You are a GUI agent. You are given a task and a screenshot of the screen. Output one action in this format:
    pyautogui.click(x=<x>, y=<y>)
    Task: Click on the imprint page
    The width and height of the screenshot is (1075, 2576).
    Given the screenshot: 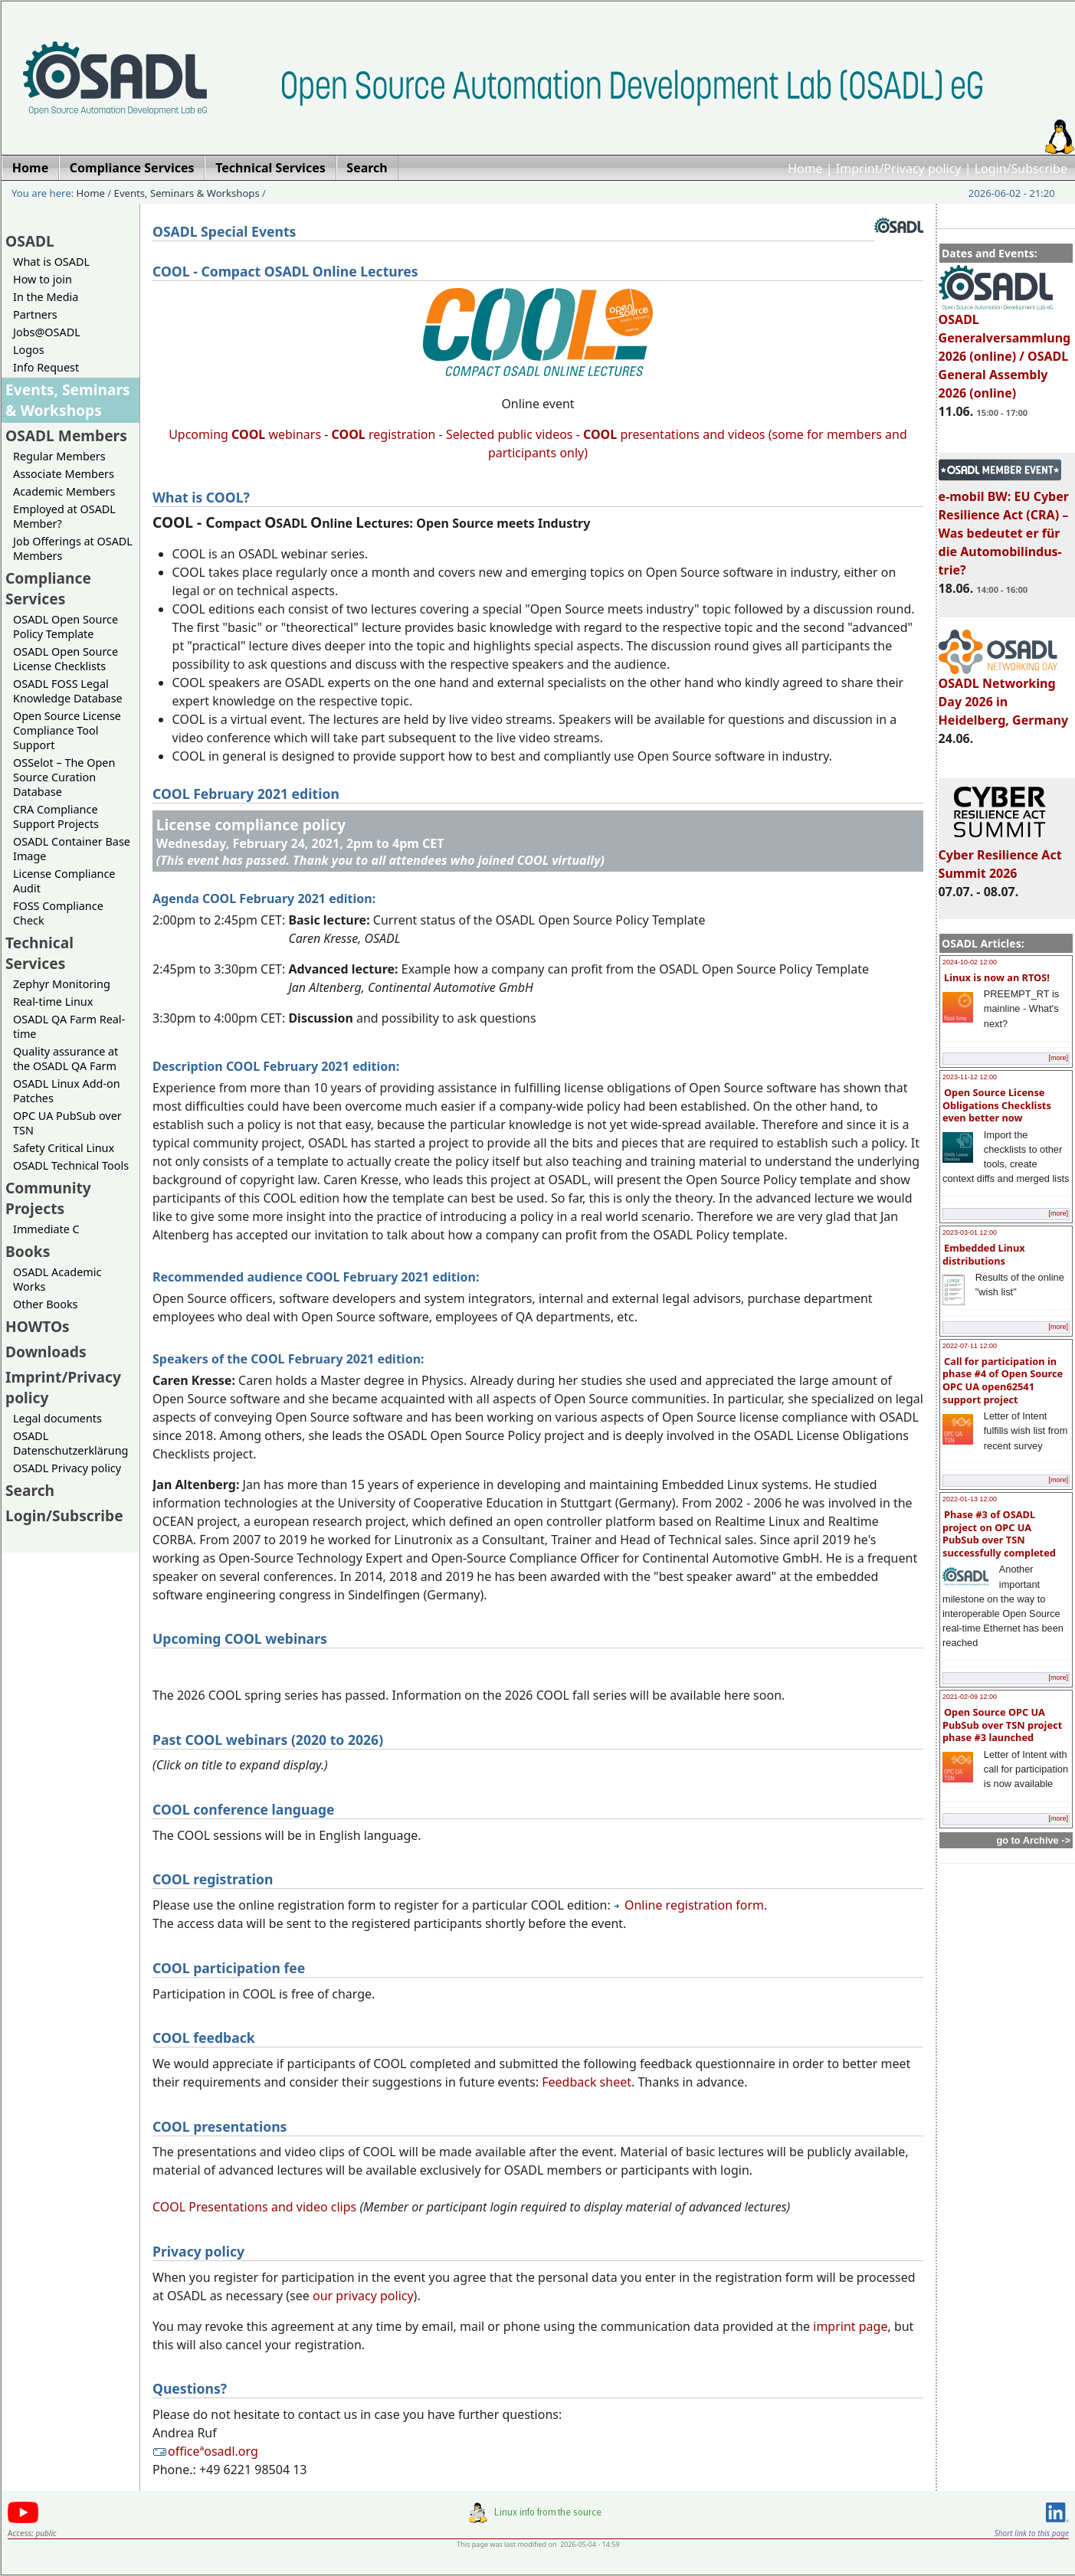 What is the action you would take?
    pyautogui.click(x=850, y=2326)
    